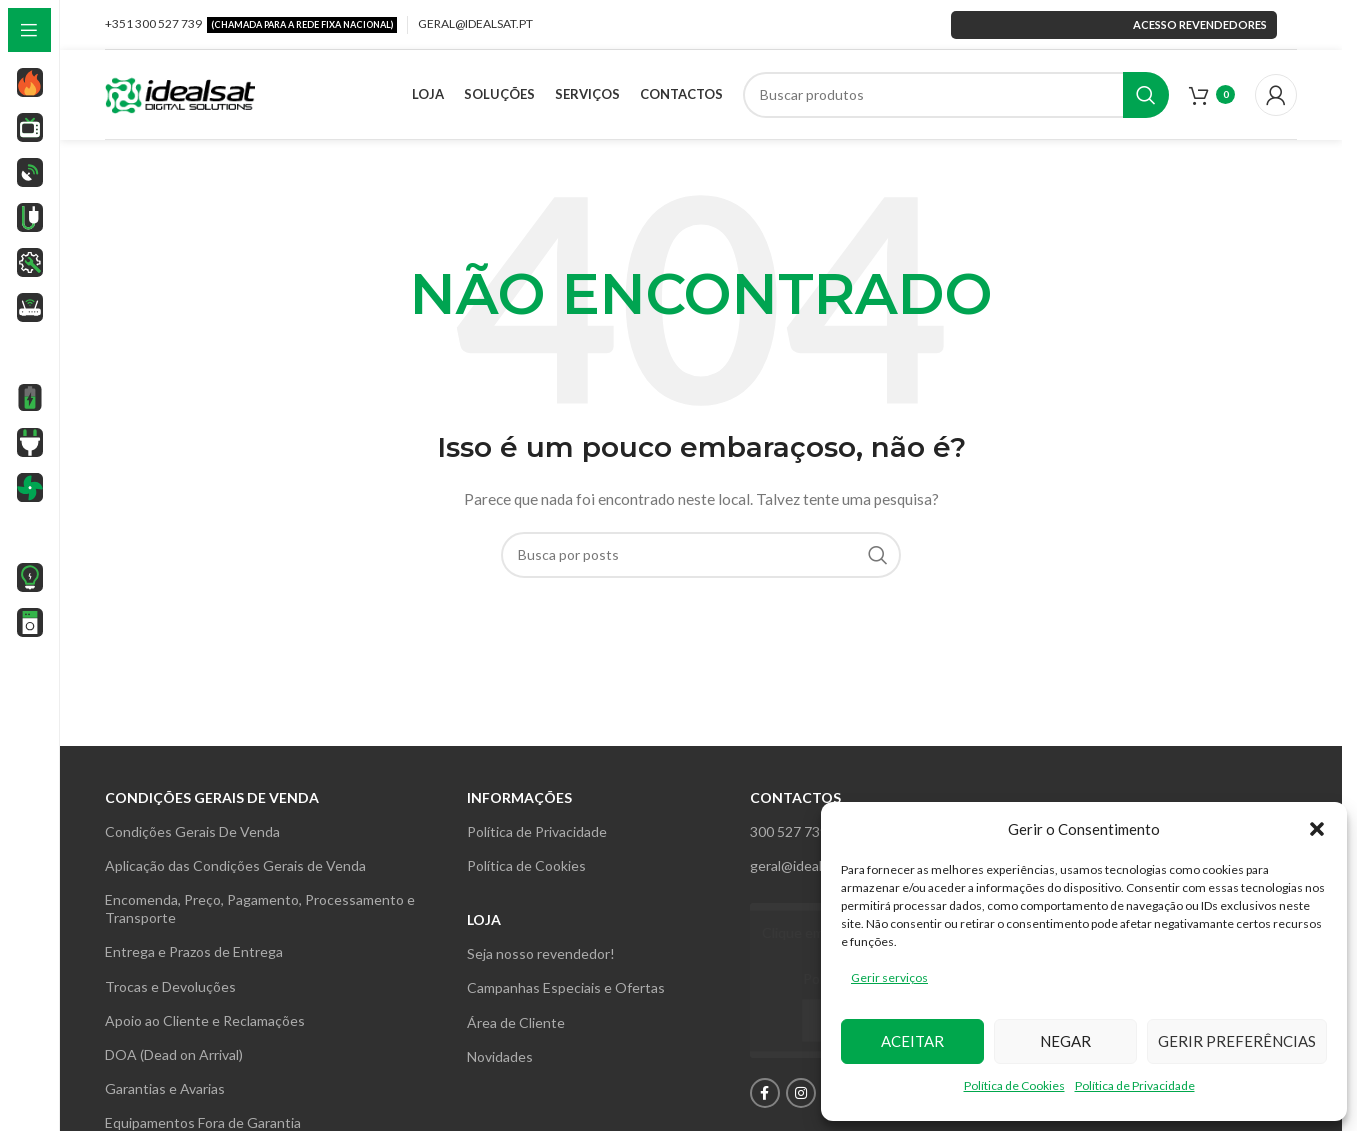  I want to click on Negar, so click(1065, 1041).